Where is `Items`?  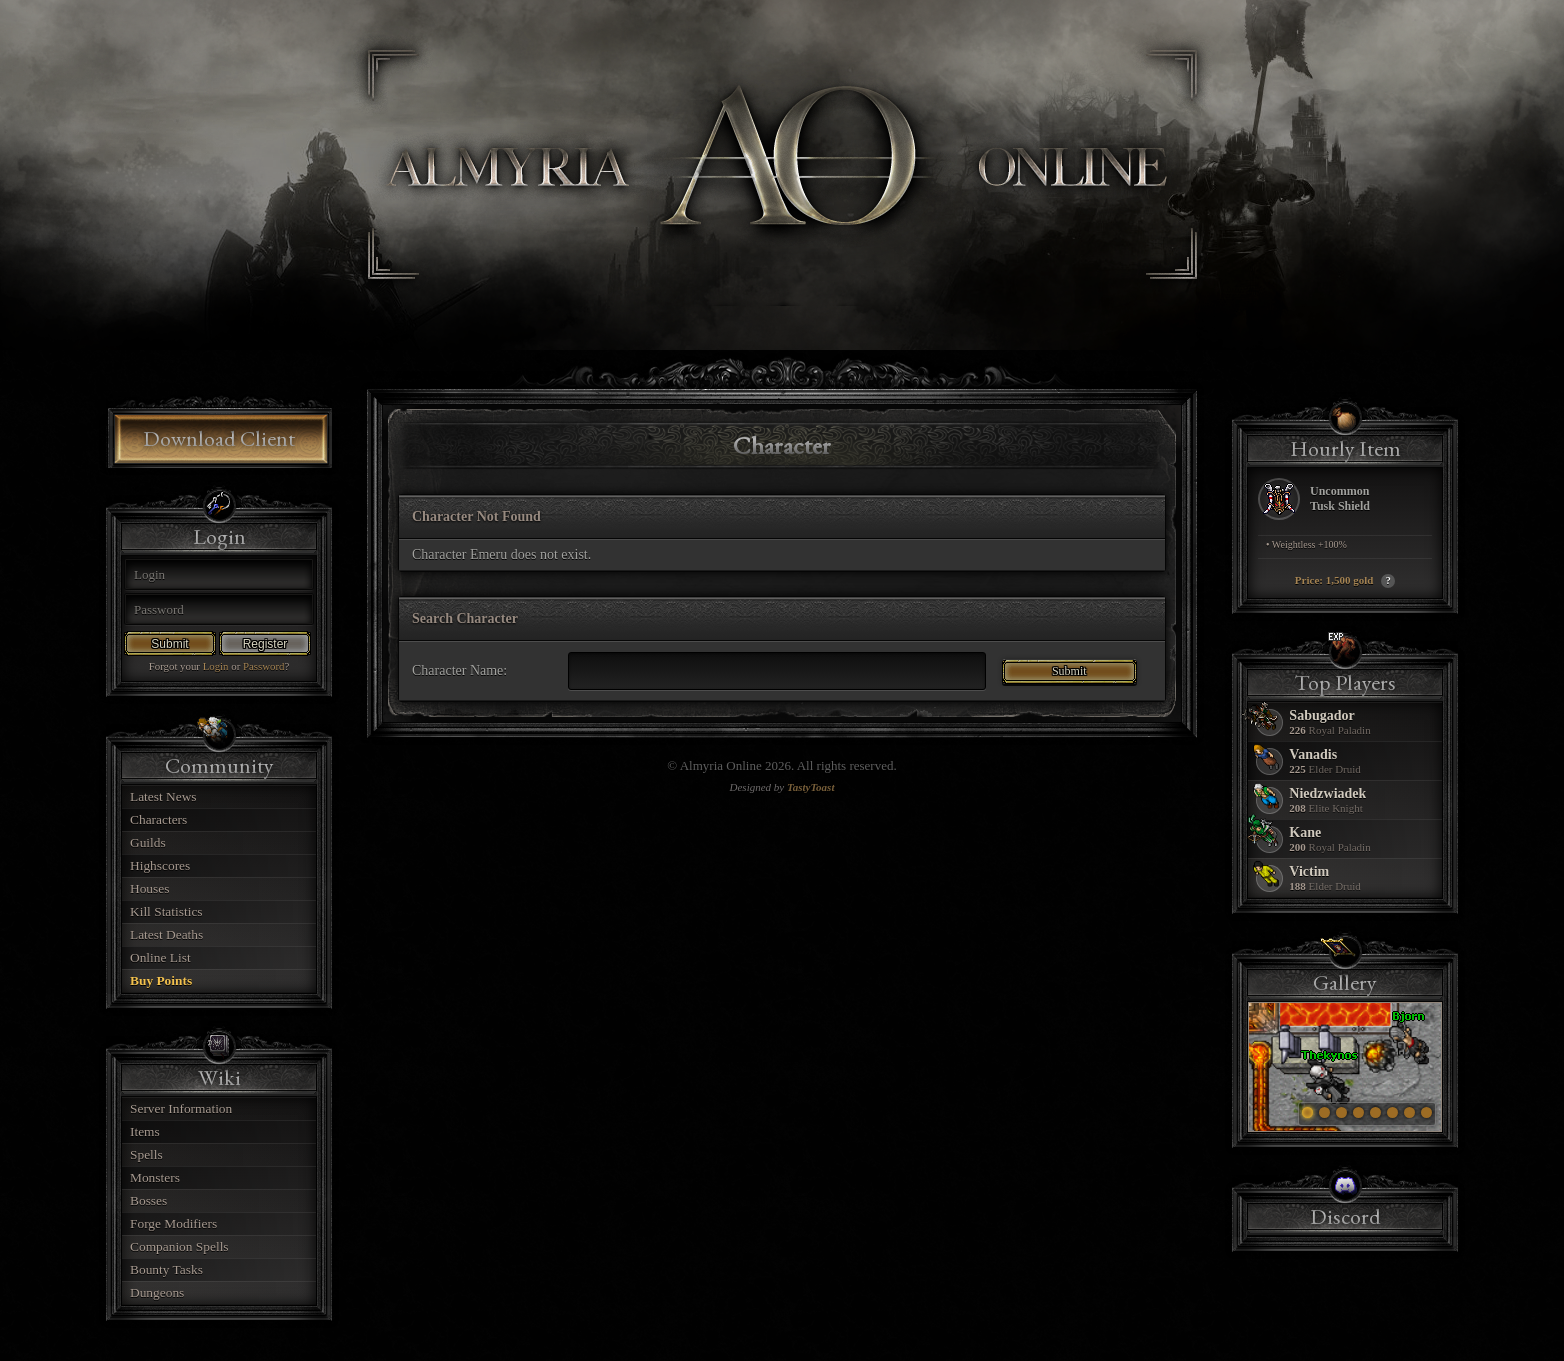 Items is located at coordinates (145, 1131).